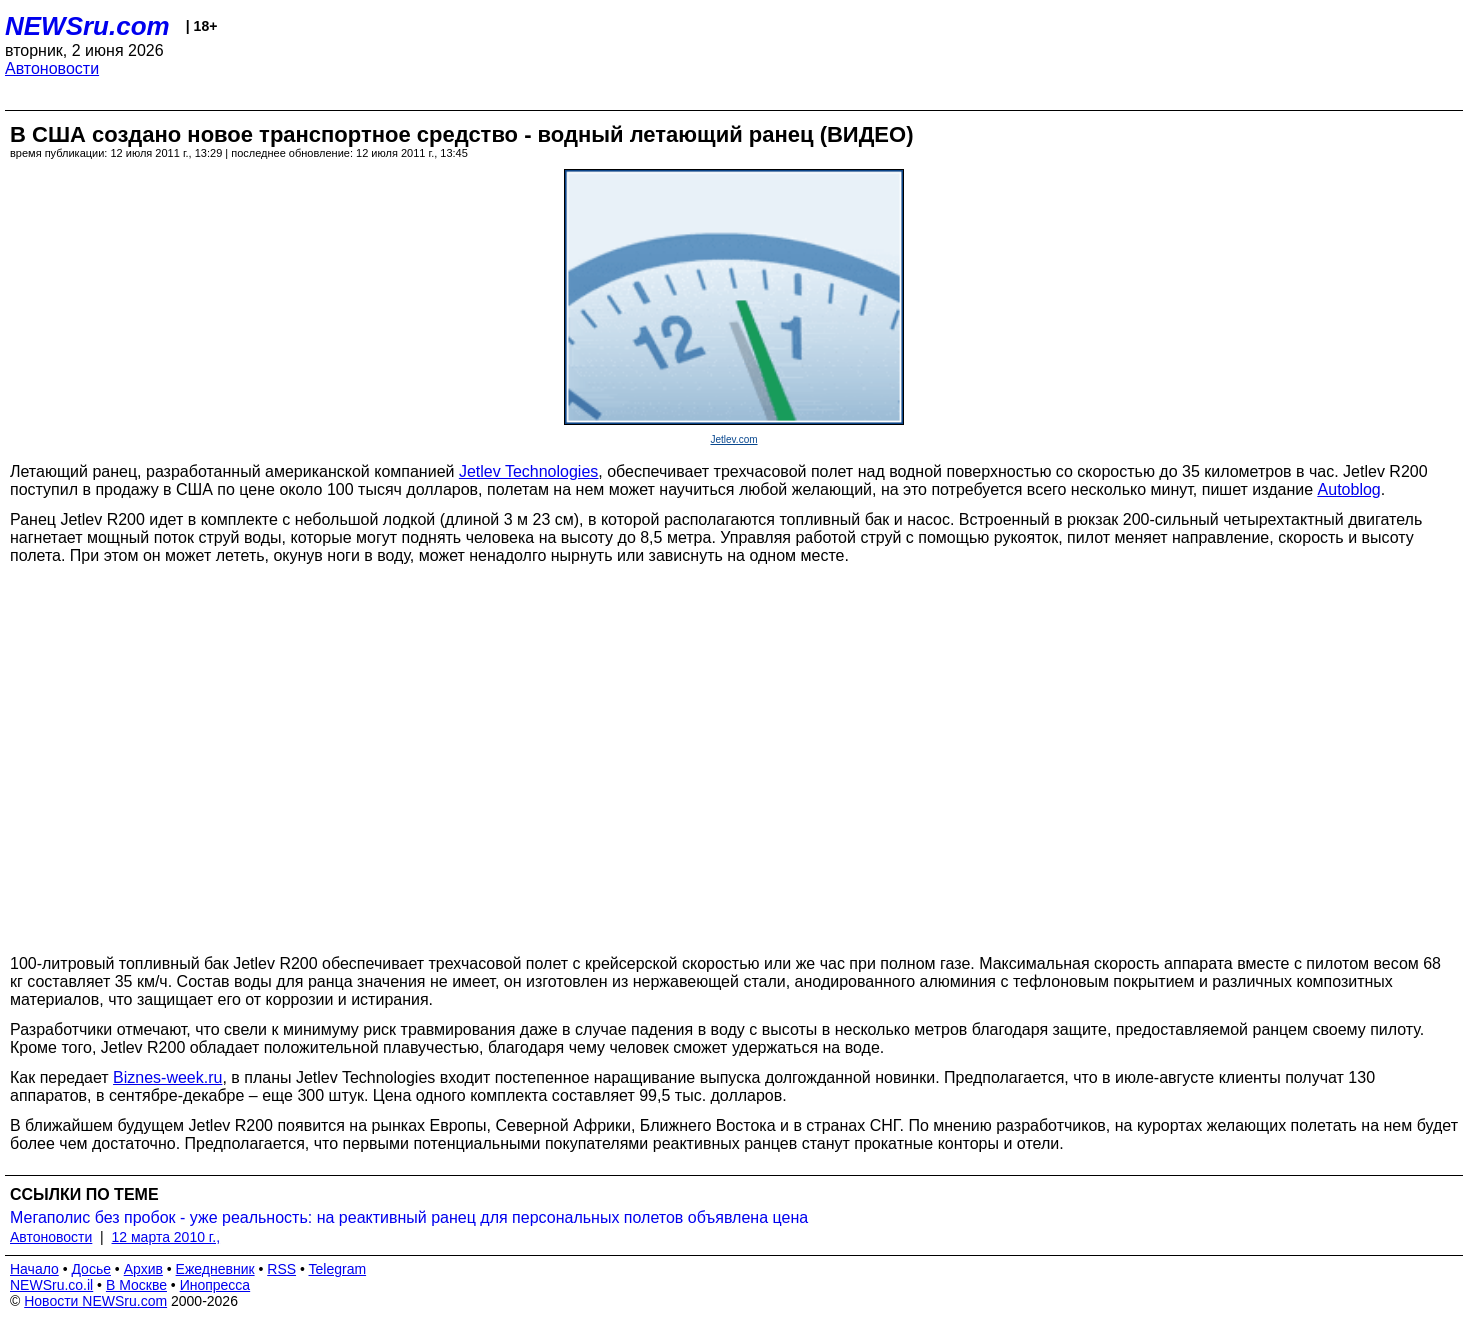 The height and width of the screenshot is (1340, 1468). Describe the element at coordinates (143, 1269) in the screenshot. I see `Архив` at that location.